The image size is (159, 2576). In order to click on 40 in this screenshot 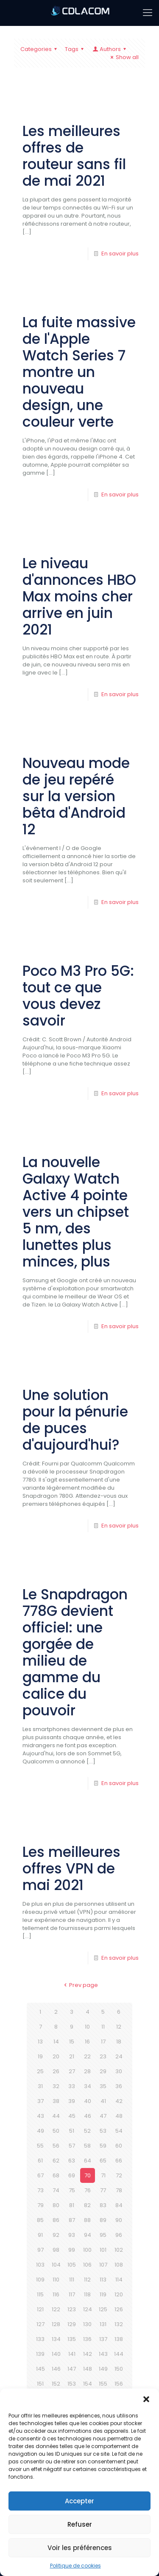, I will do `click(87, 2101)`.